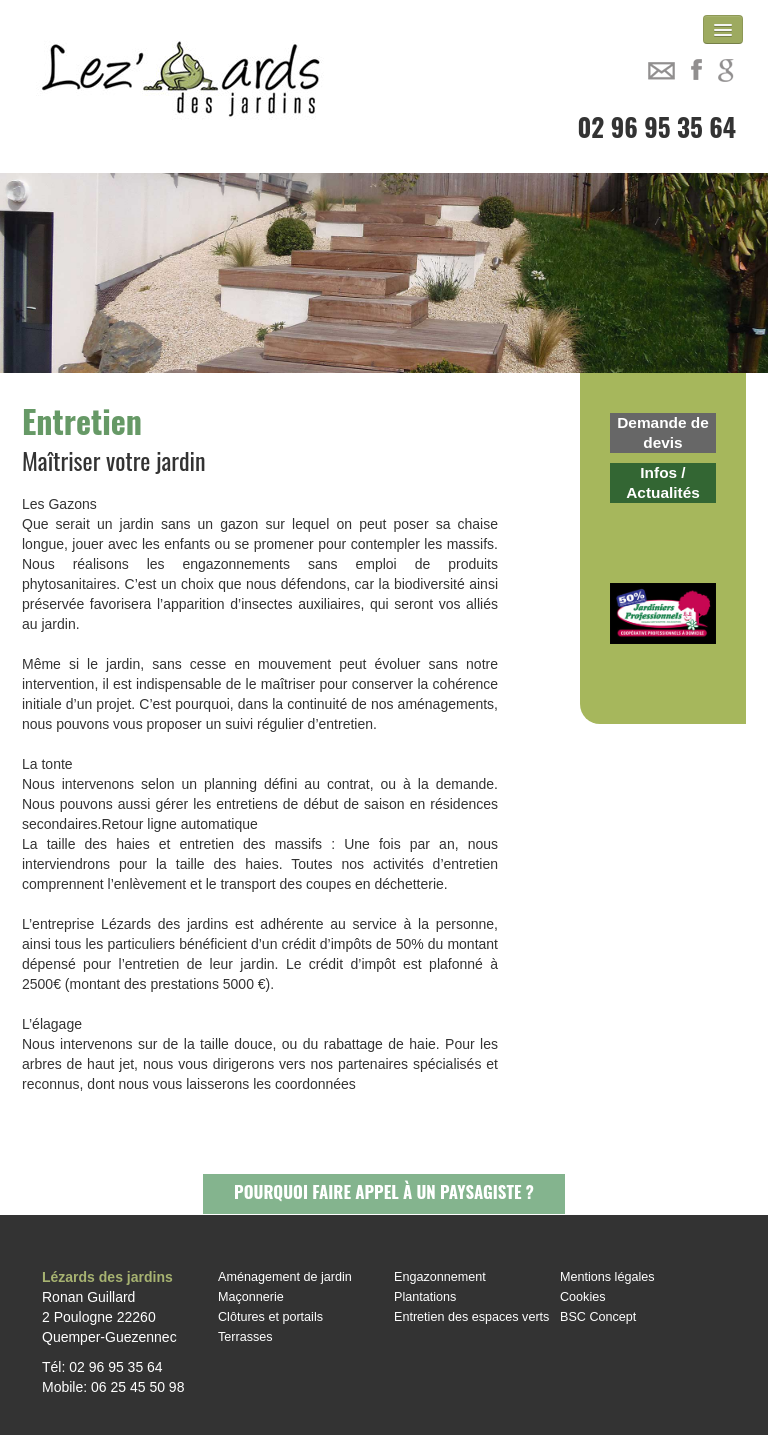  What do you see at coordinates (270, 1317) in the screenshot?
I see `Clôtures et portails` at bounding box center [270, 1317].